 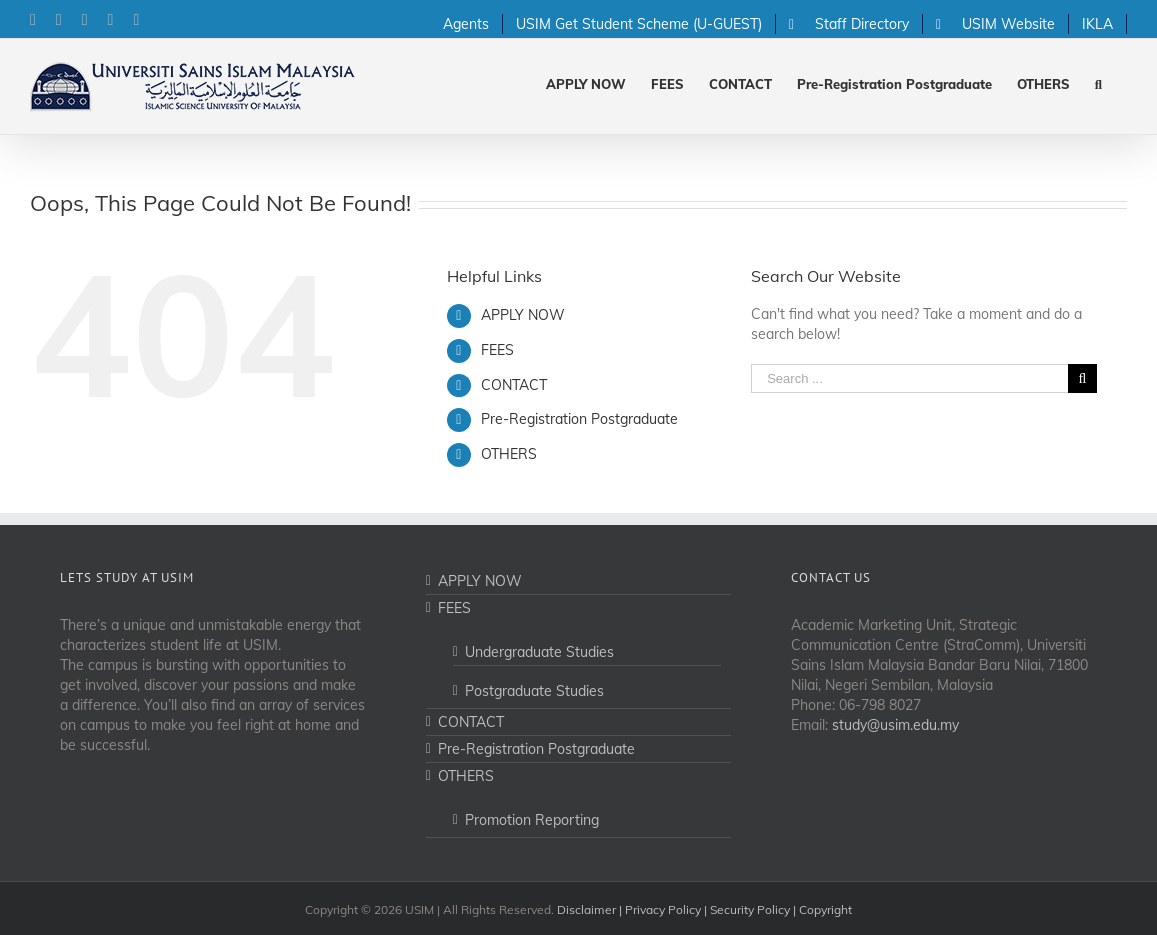 What do you see at coordinates (523, 315) in the screenshot?
I see `APPLY NOW` at bounding box center [523, 315].